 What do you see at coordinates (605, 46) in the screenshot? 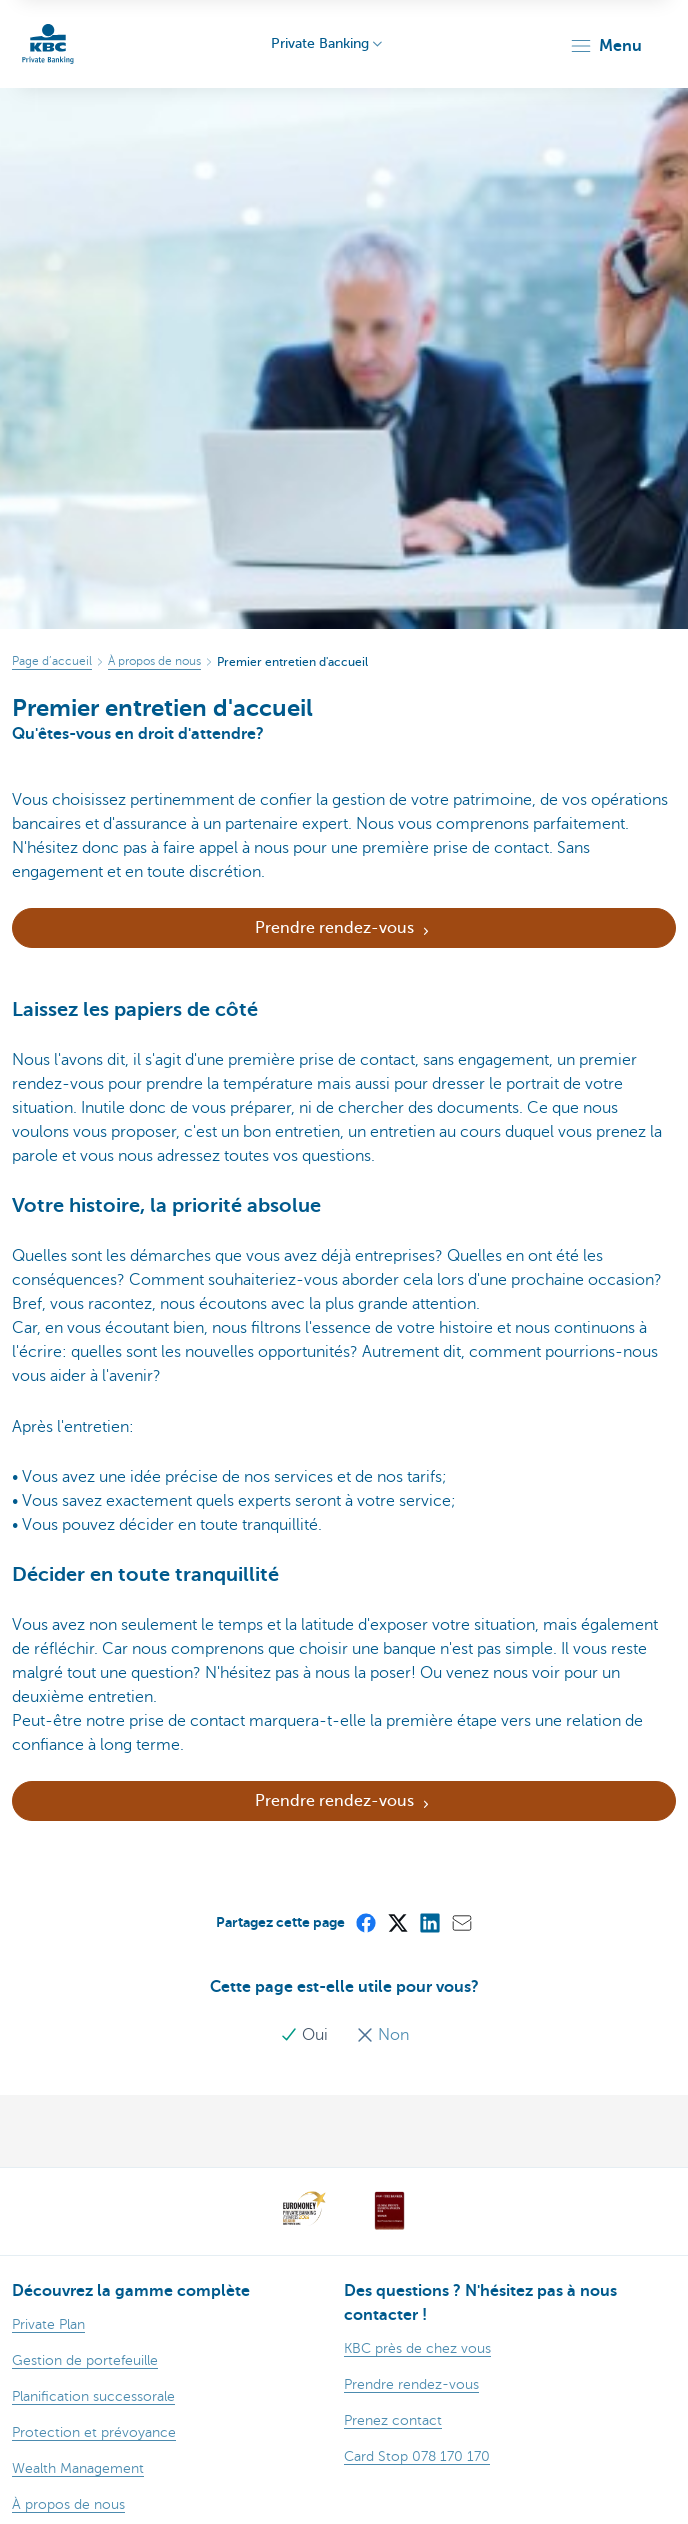
I see `[button]` at bounding box center [605, 46].